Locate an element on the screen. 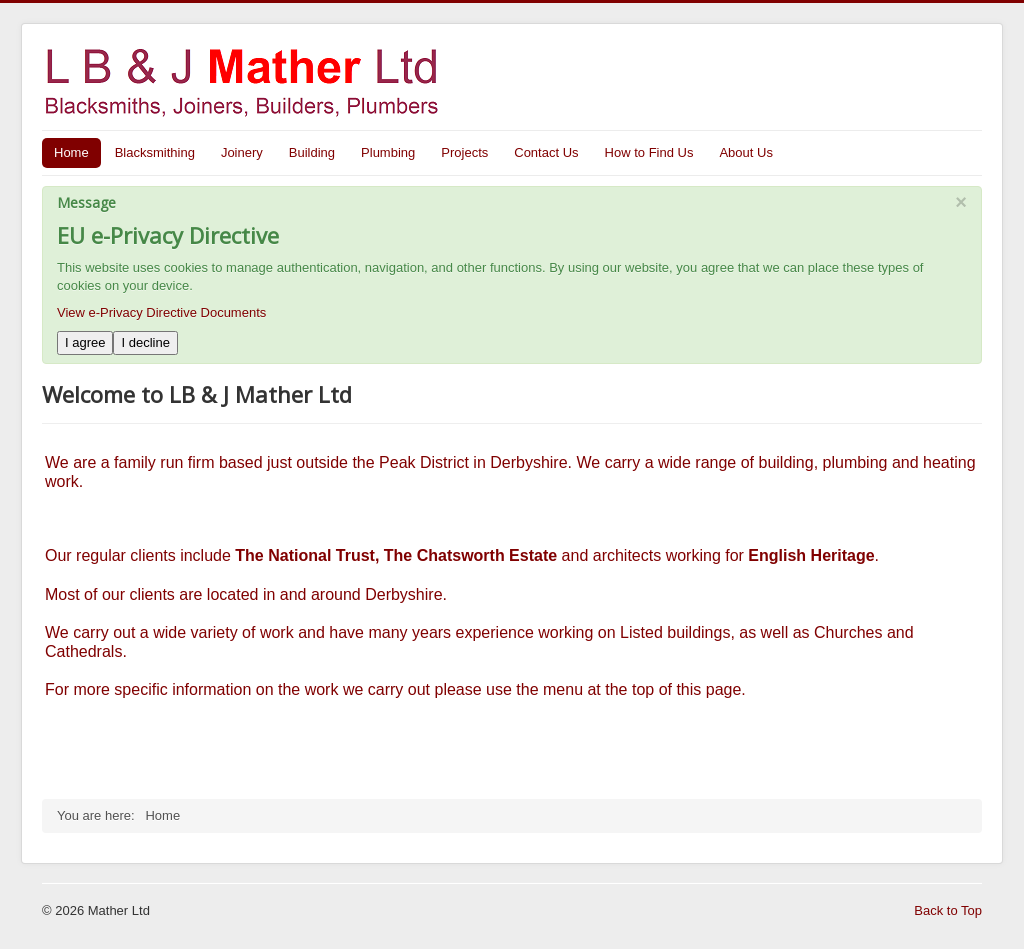  About Us is located at coordinates (745, 152).